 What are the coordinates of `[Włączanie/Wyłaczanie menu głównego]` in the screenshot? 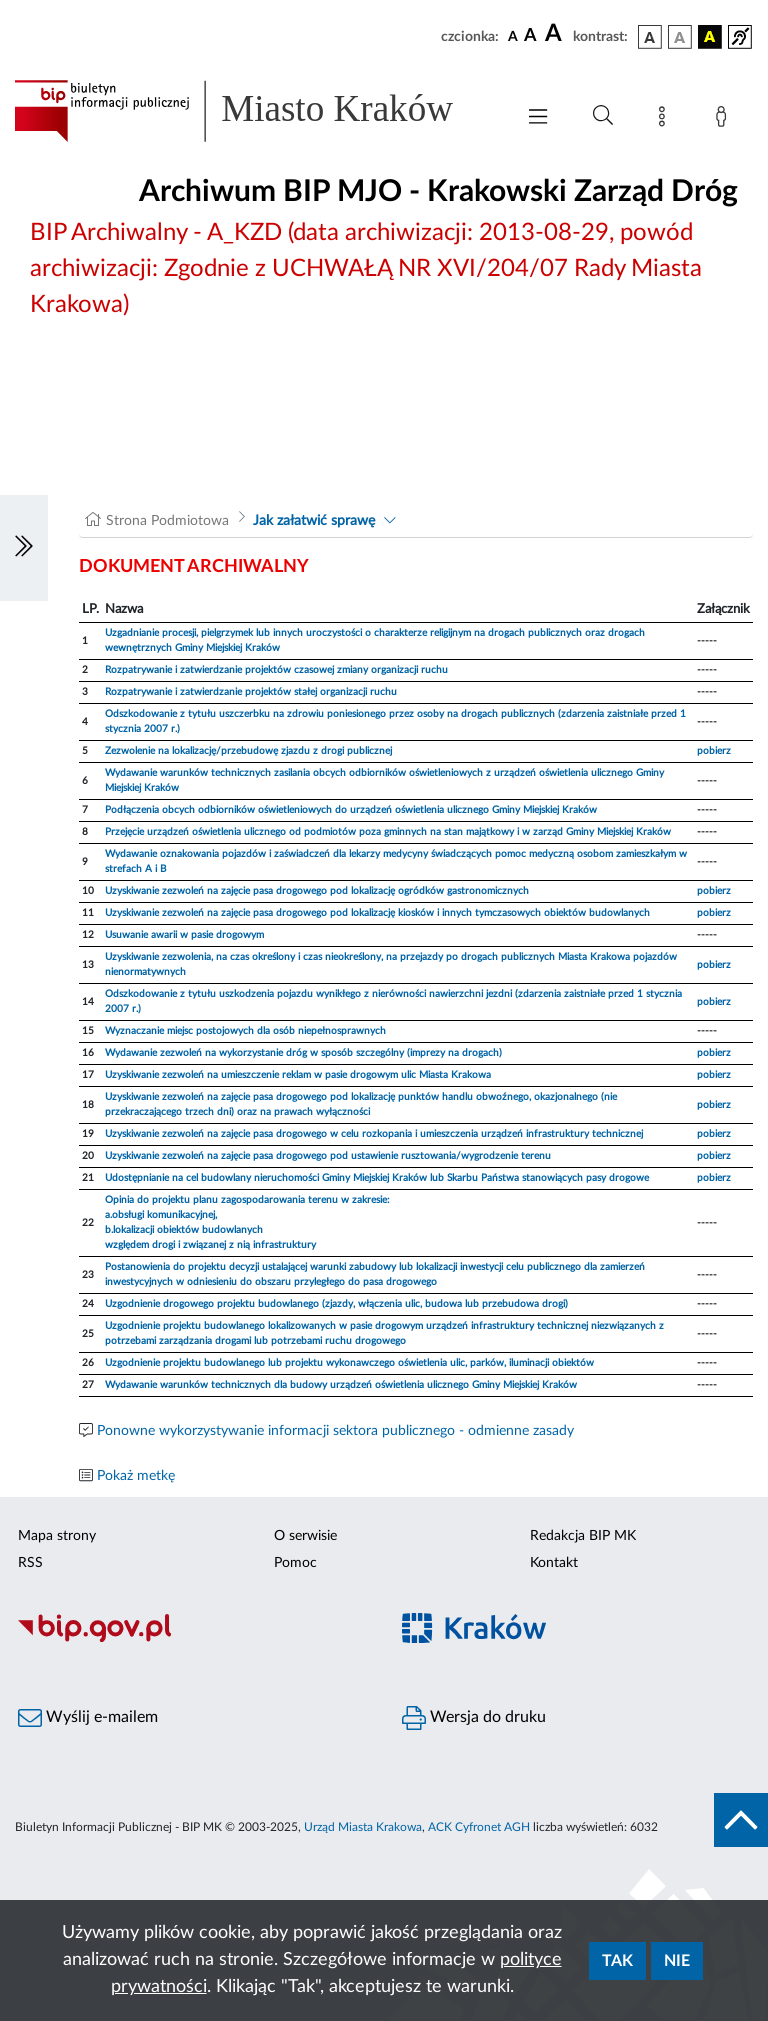 It's located at (538, 118).